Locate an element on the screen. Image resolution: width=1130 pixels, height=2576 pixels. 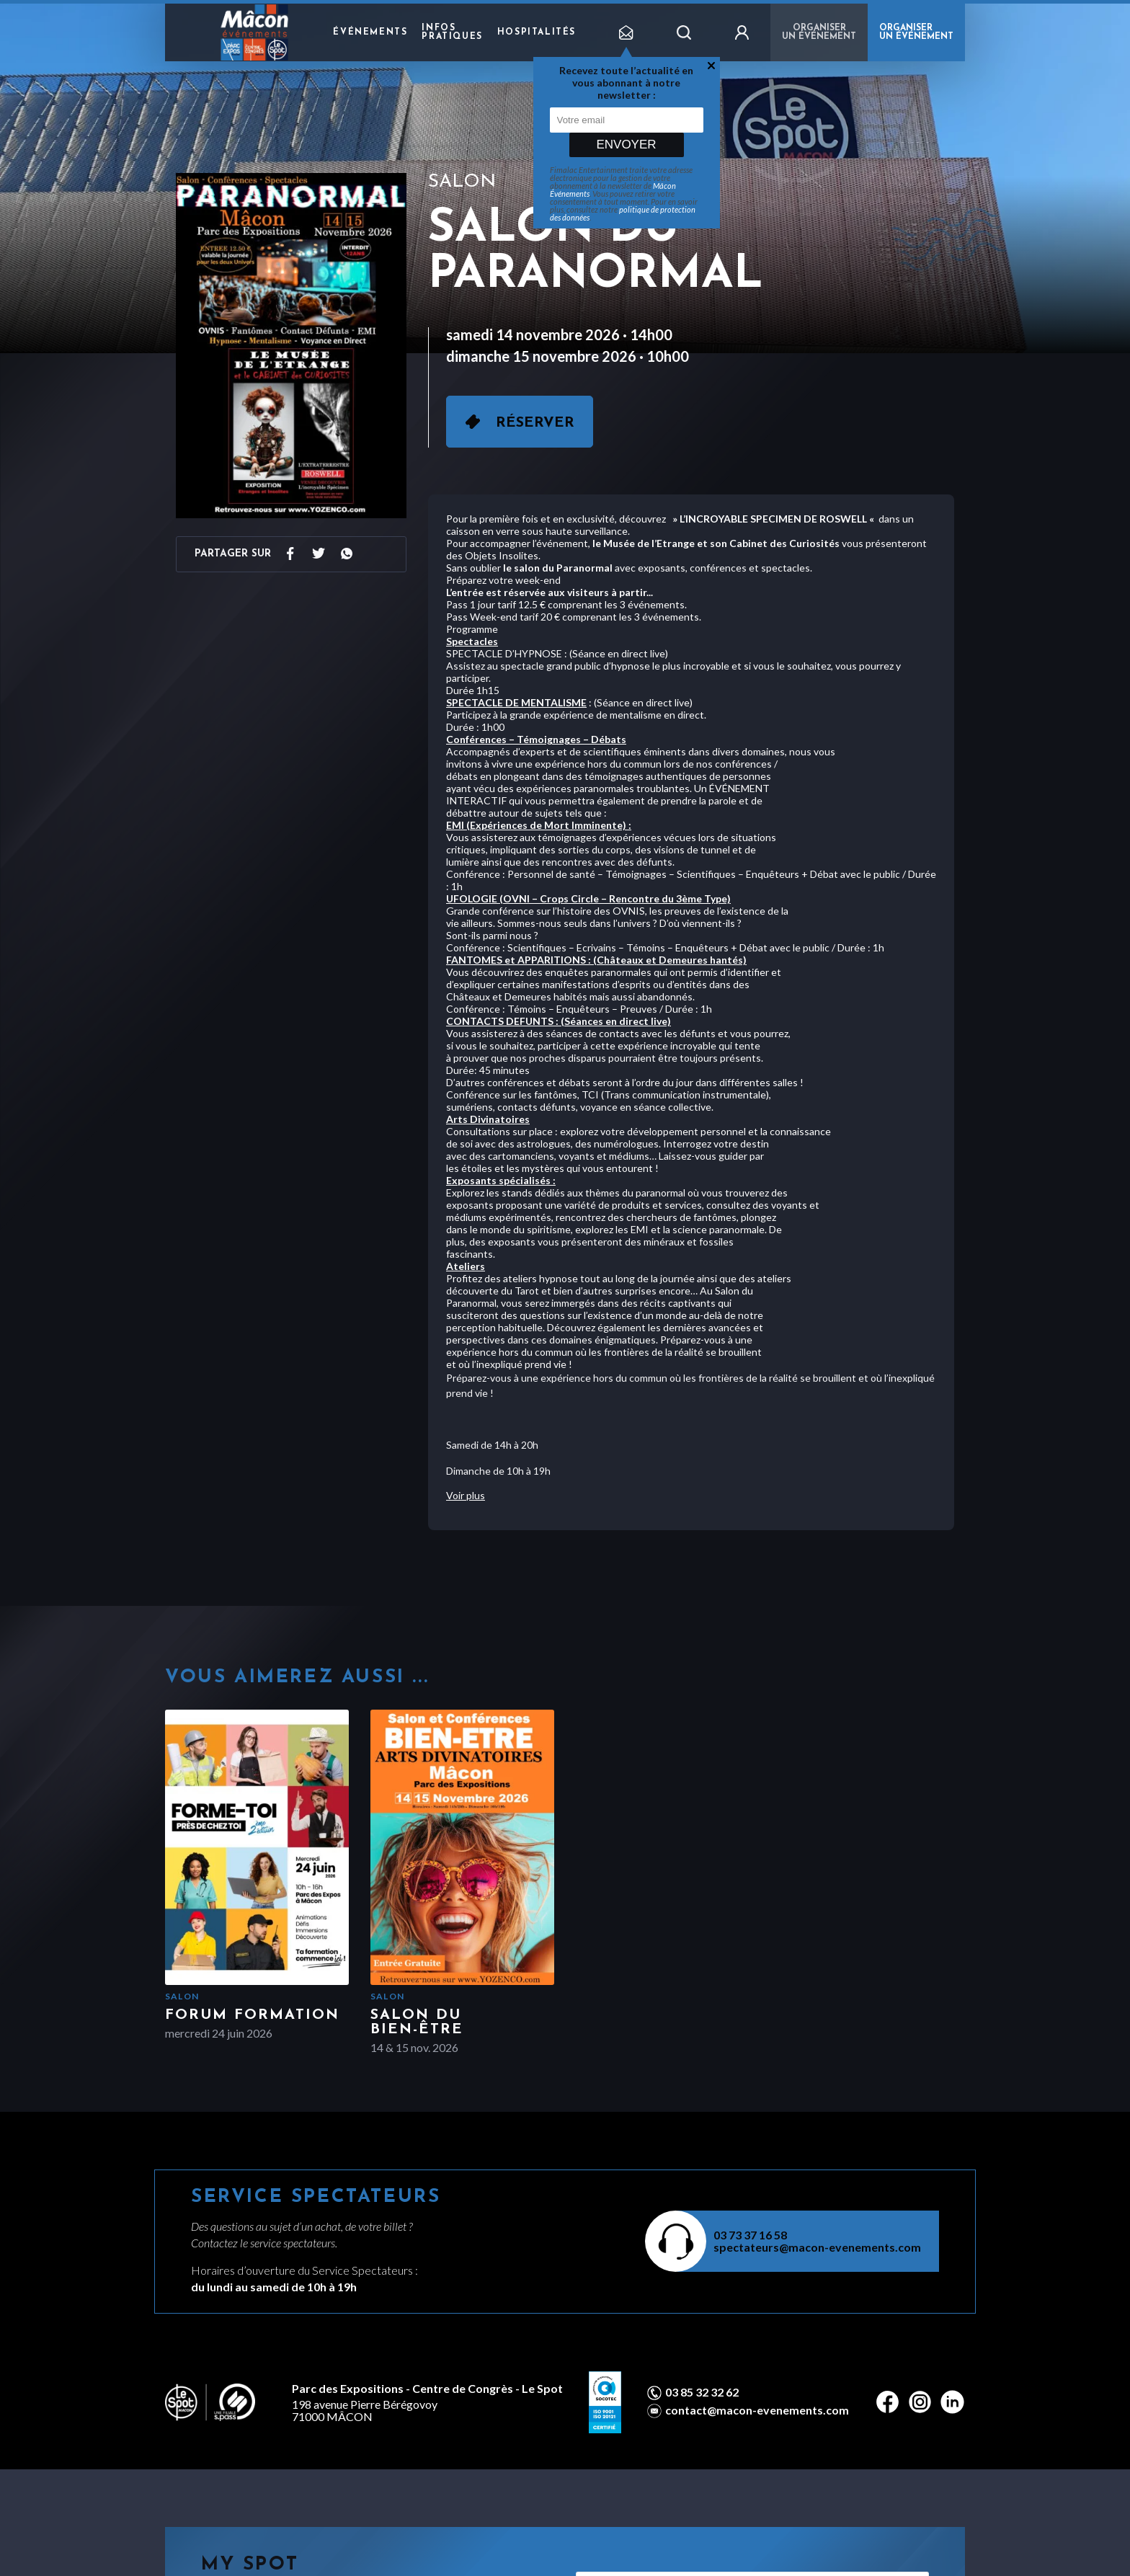
03 73 37 16 58 is located at coordinates (750, 2235).